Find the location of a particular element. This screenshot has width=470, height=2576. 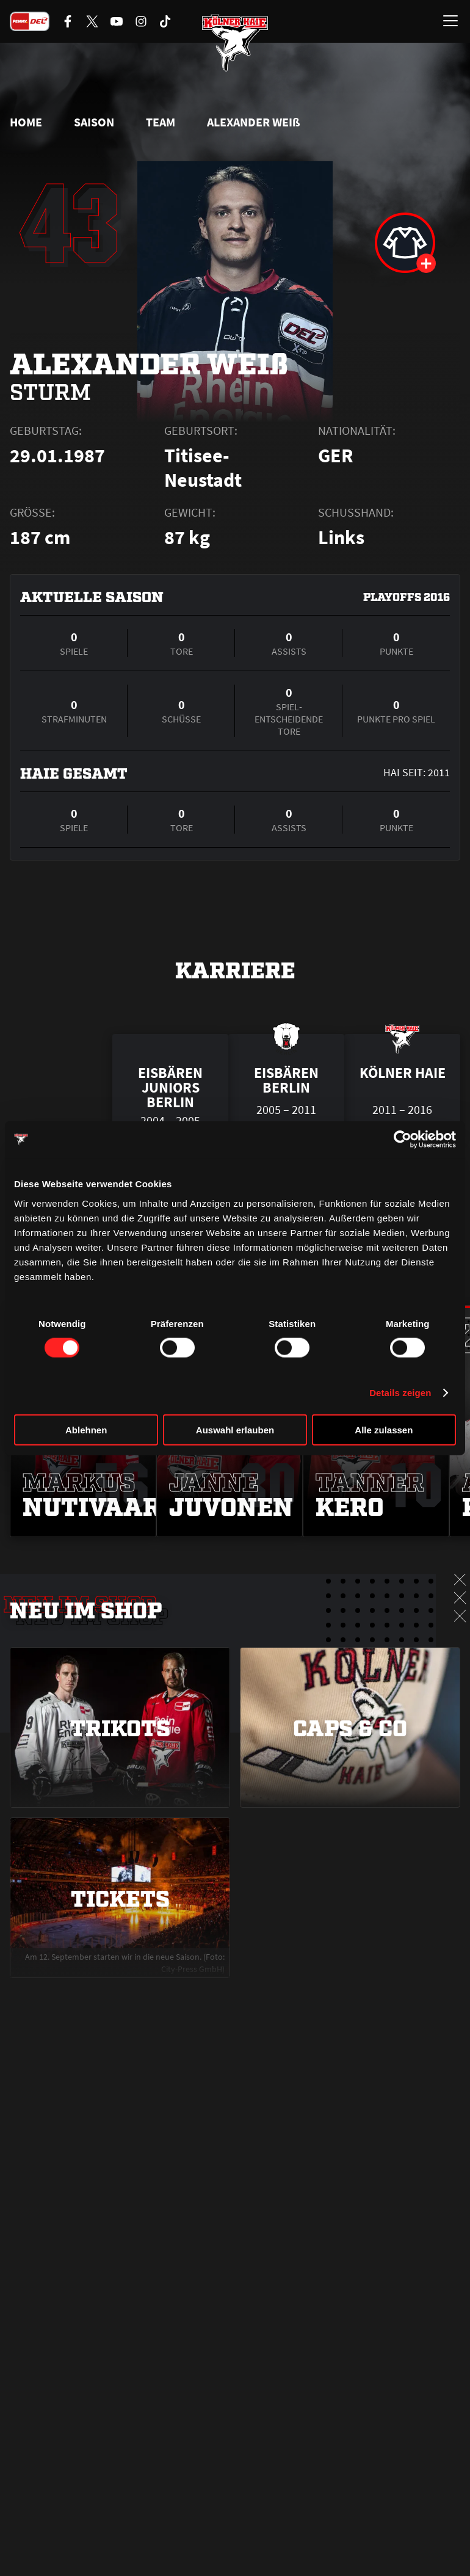

Home is located at coordinates (26, 122).